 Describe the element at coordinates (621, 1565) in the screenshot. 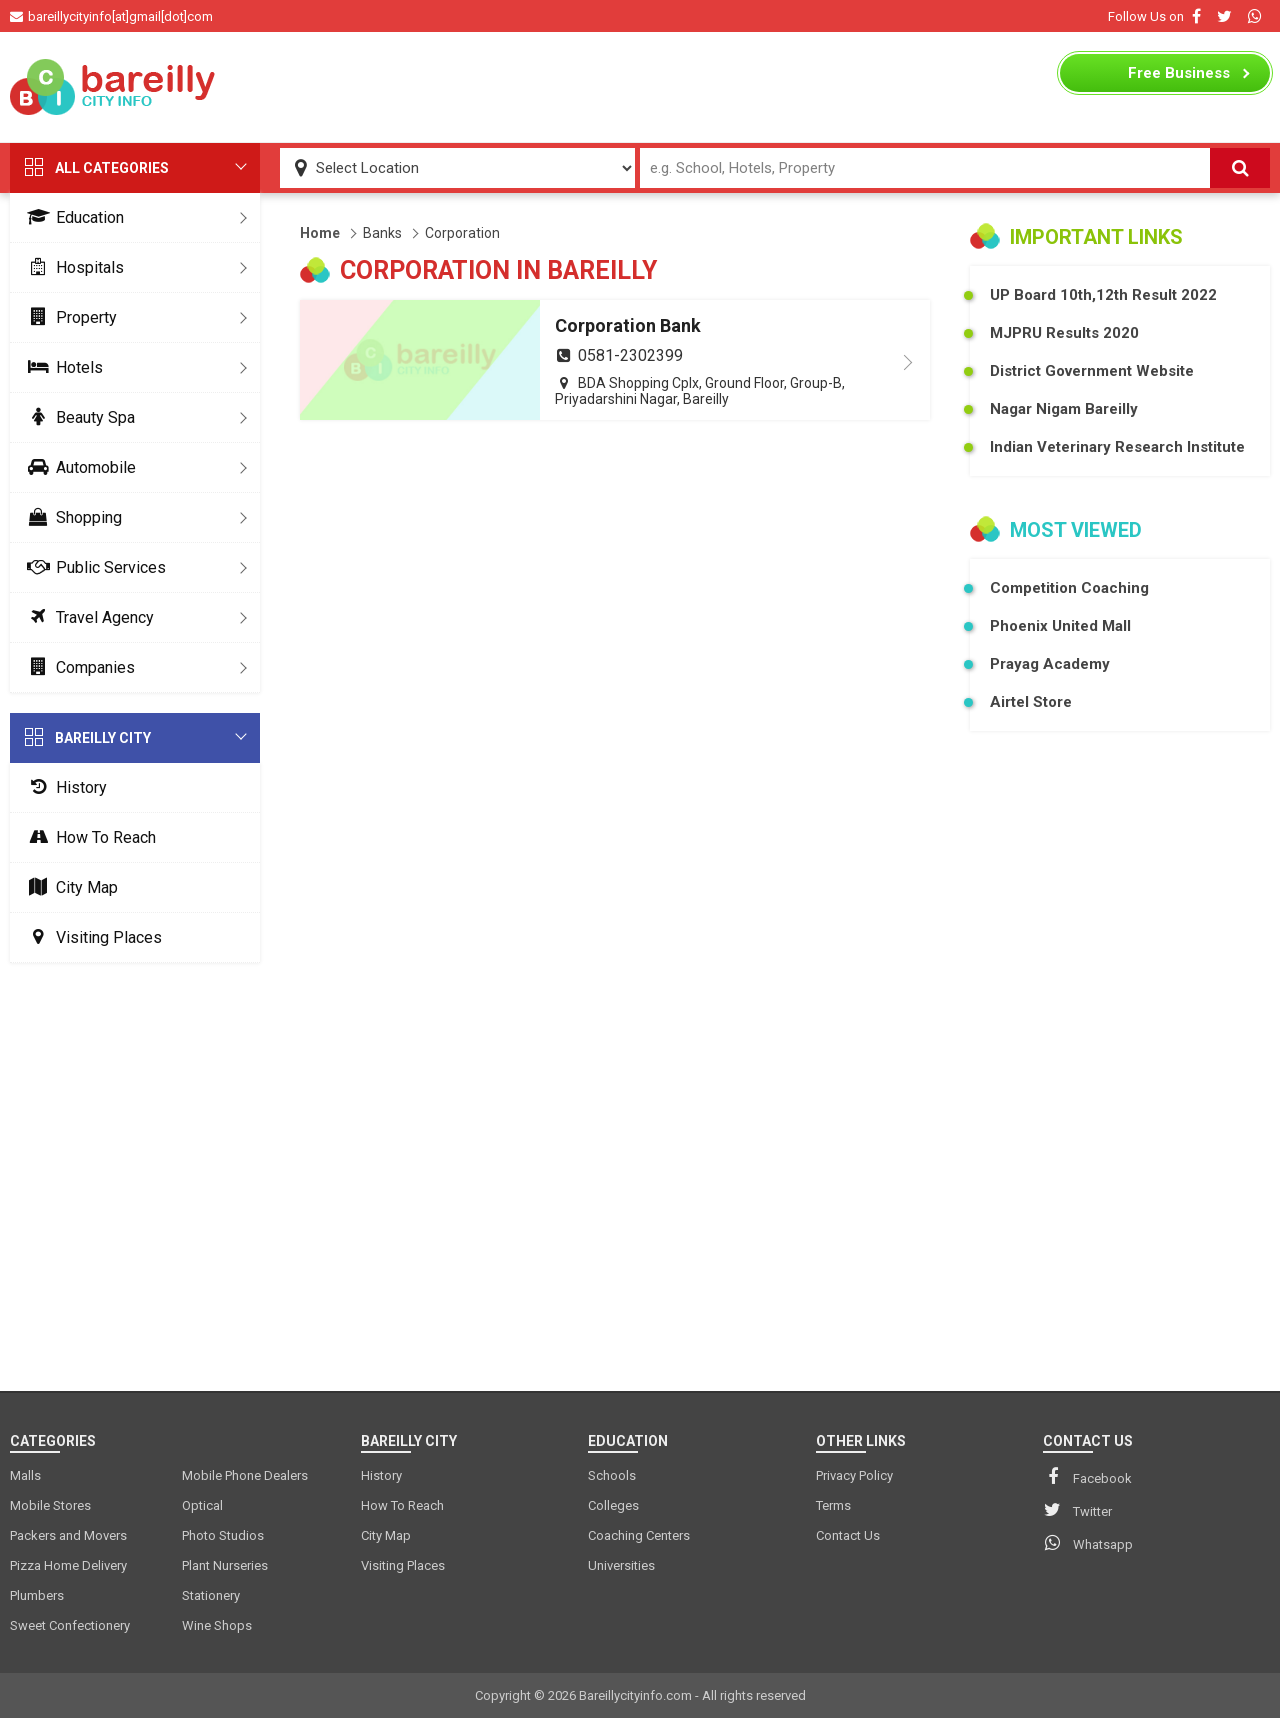

I see `Universities` at that location.